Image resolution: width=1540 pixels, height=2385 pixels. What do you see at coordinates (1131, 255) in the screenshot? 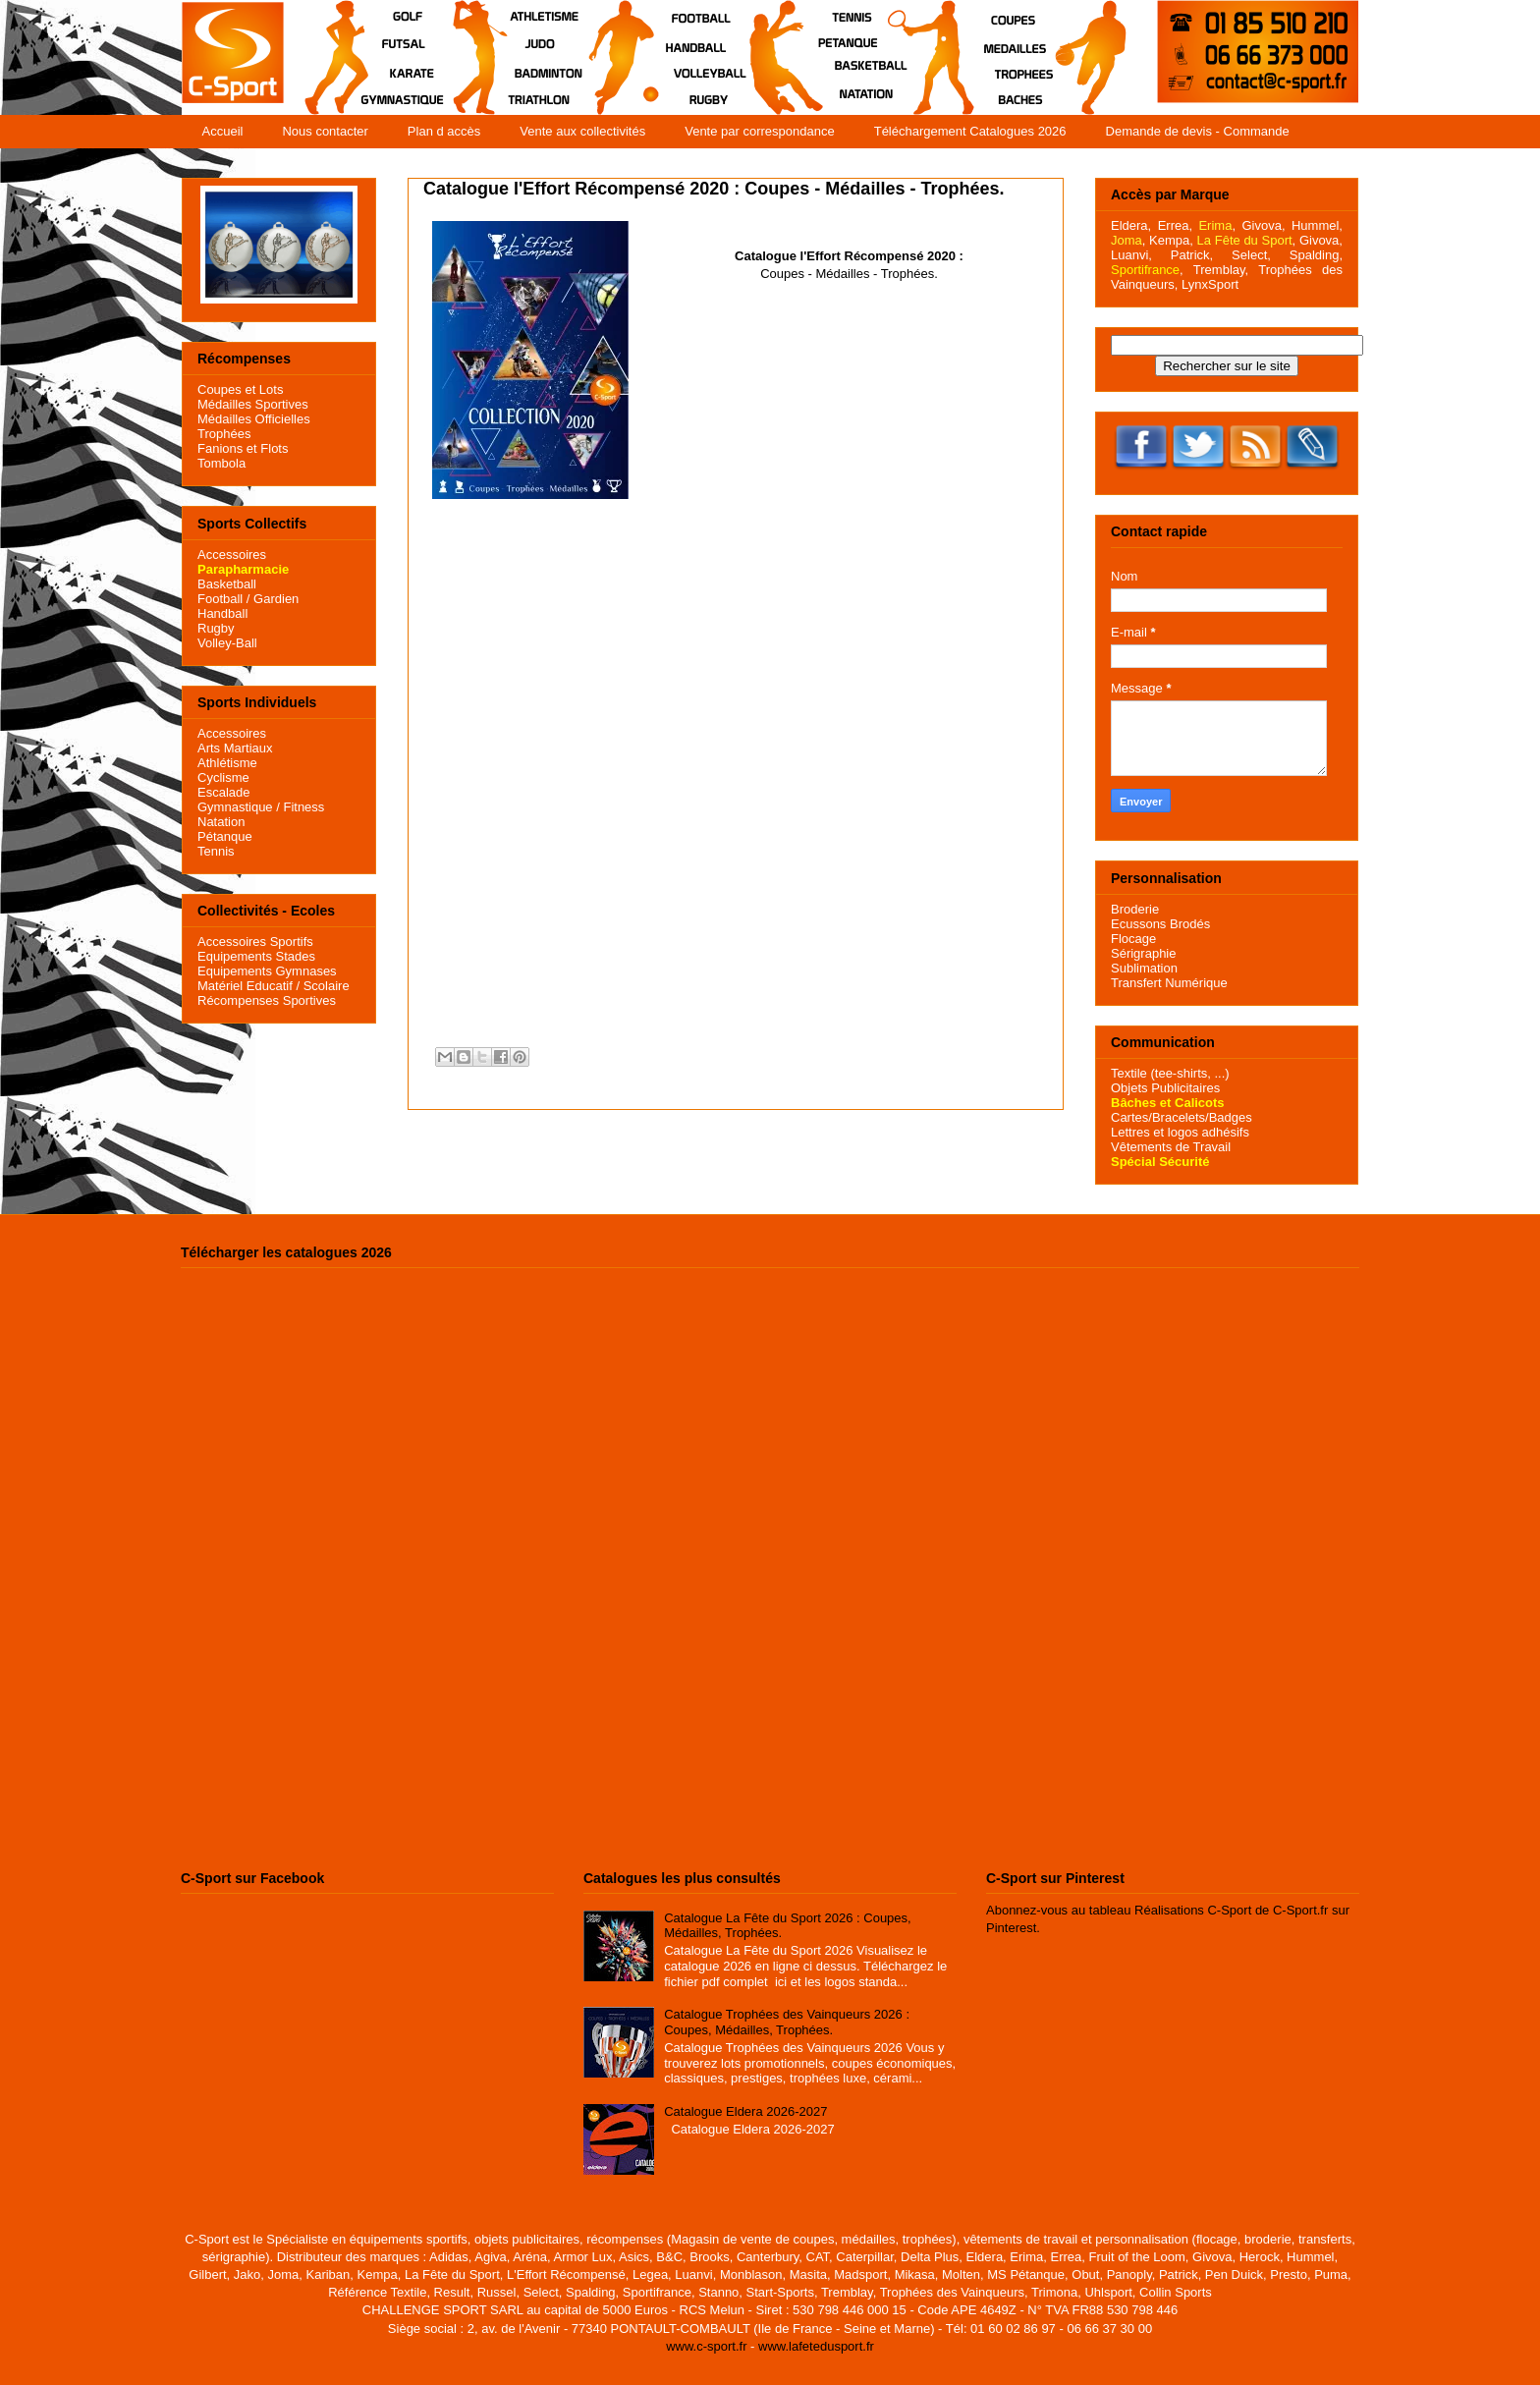
I see `Luanvi,` at bounding box center [1131, 255].